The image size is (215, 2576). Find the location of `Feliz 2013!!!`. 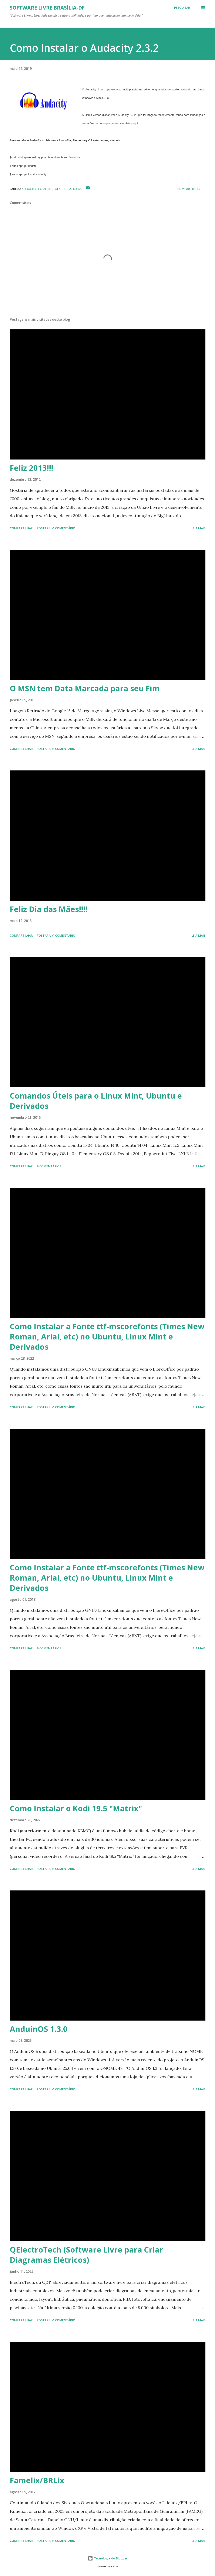

Feliz 2013!!! is located at coordinates (31, 468).